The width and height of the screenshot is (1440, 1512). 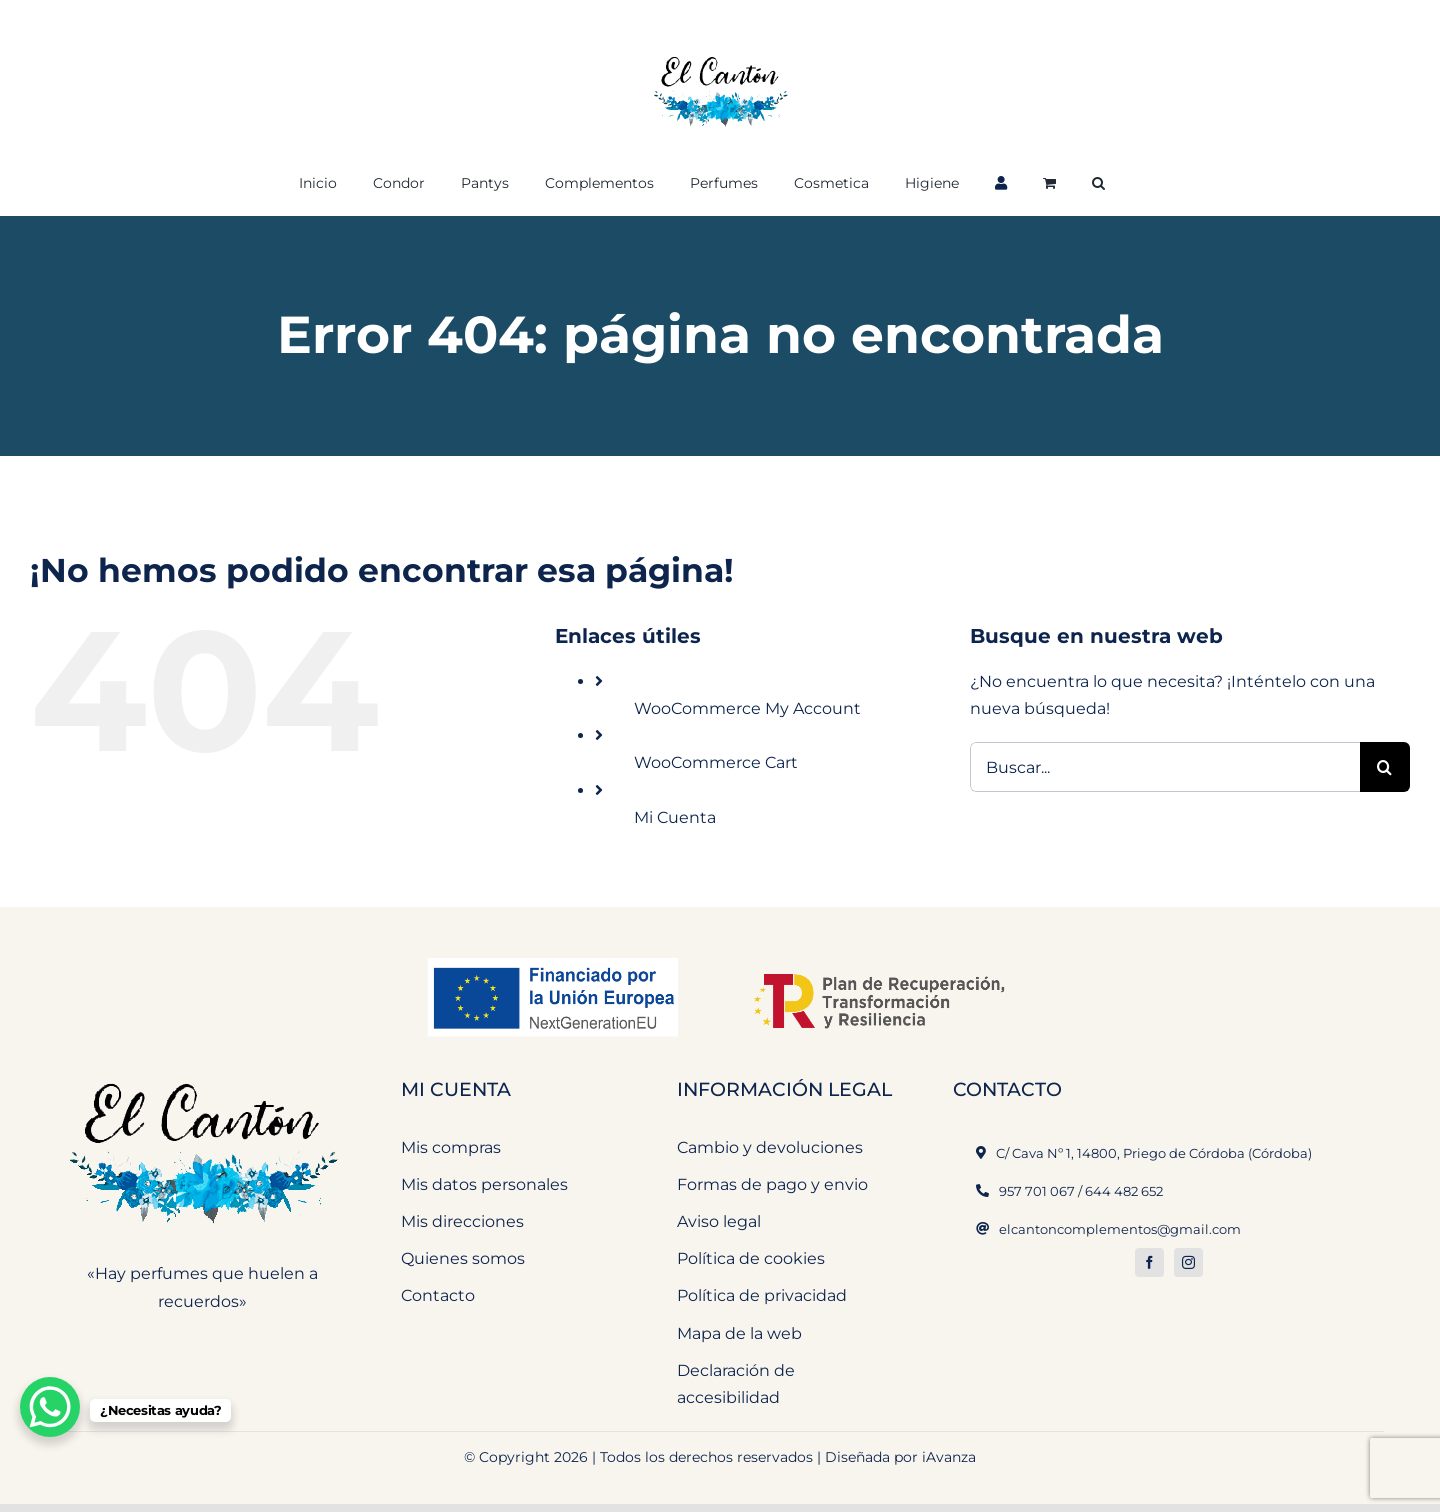 What do you see at coordinates (1149, 1262) in the screenshot?
I see `[facebook]` at bounding box center [1149, 1262].